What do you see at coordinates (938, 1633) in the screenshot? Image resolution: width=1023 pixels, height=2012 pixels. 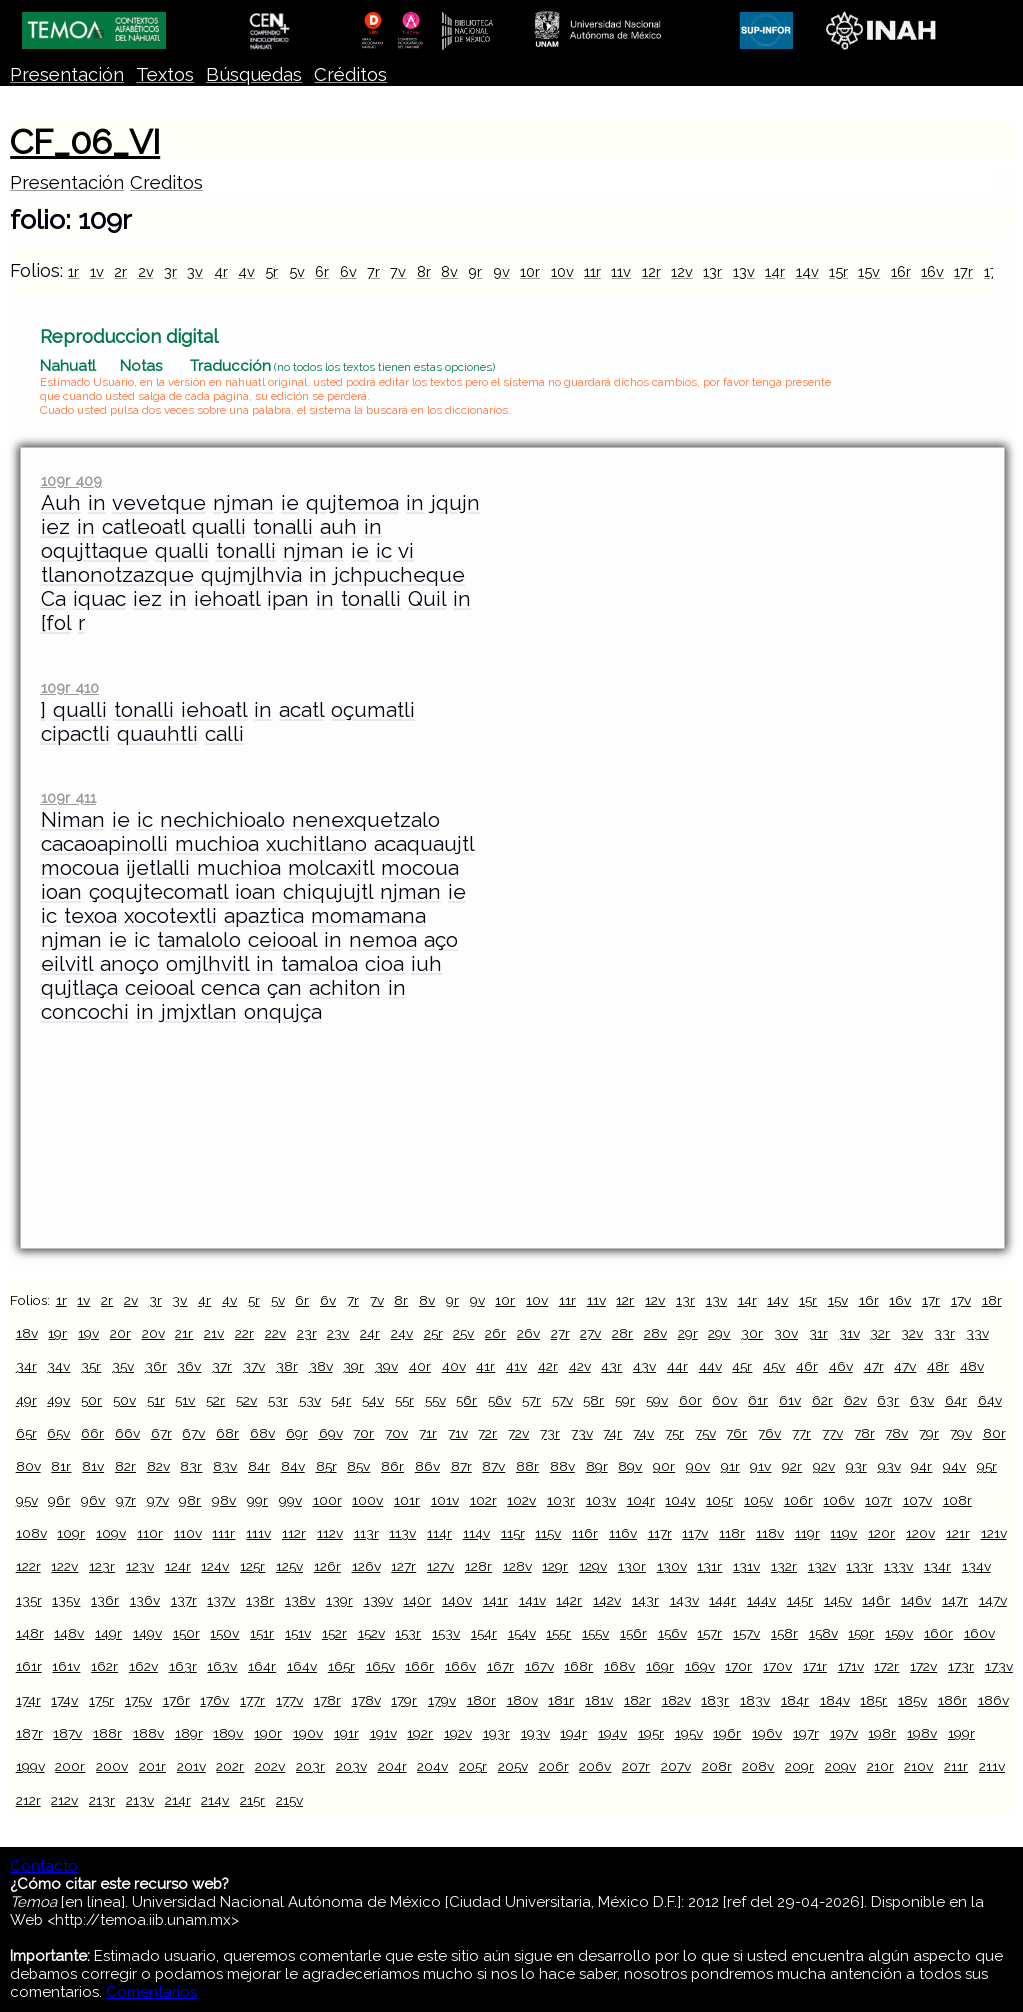 I see `160r` at bounding box center [938, 1633].